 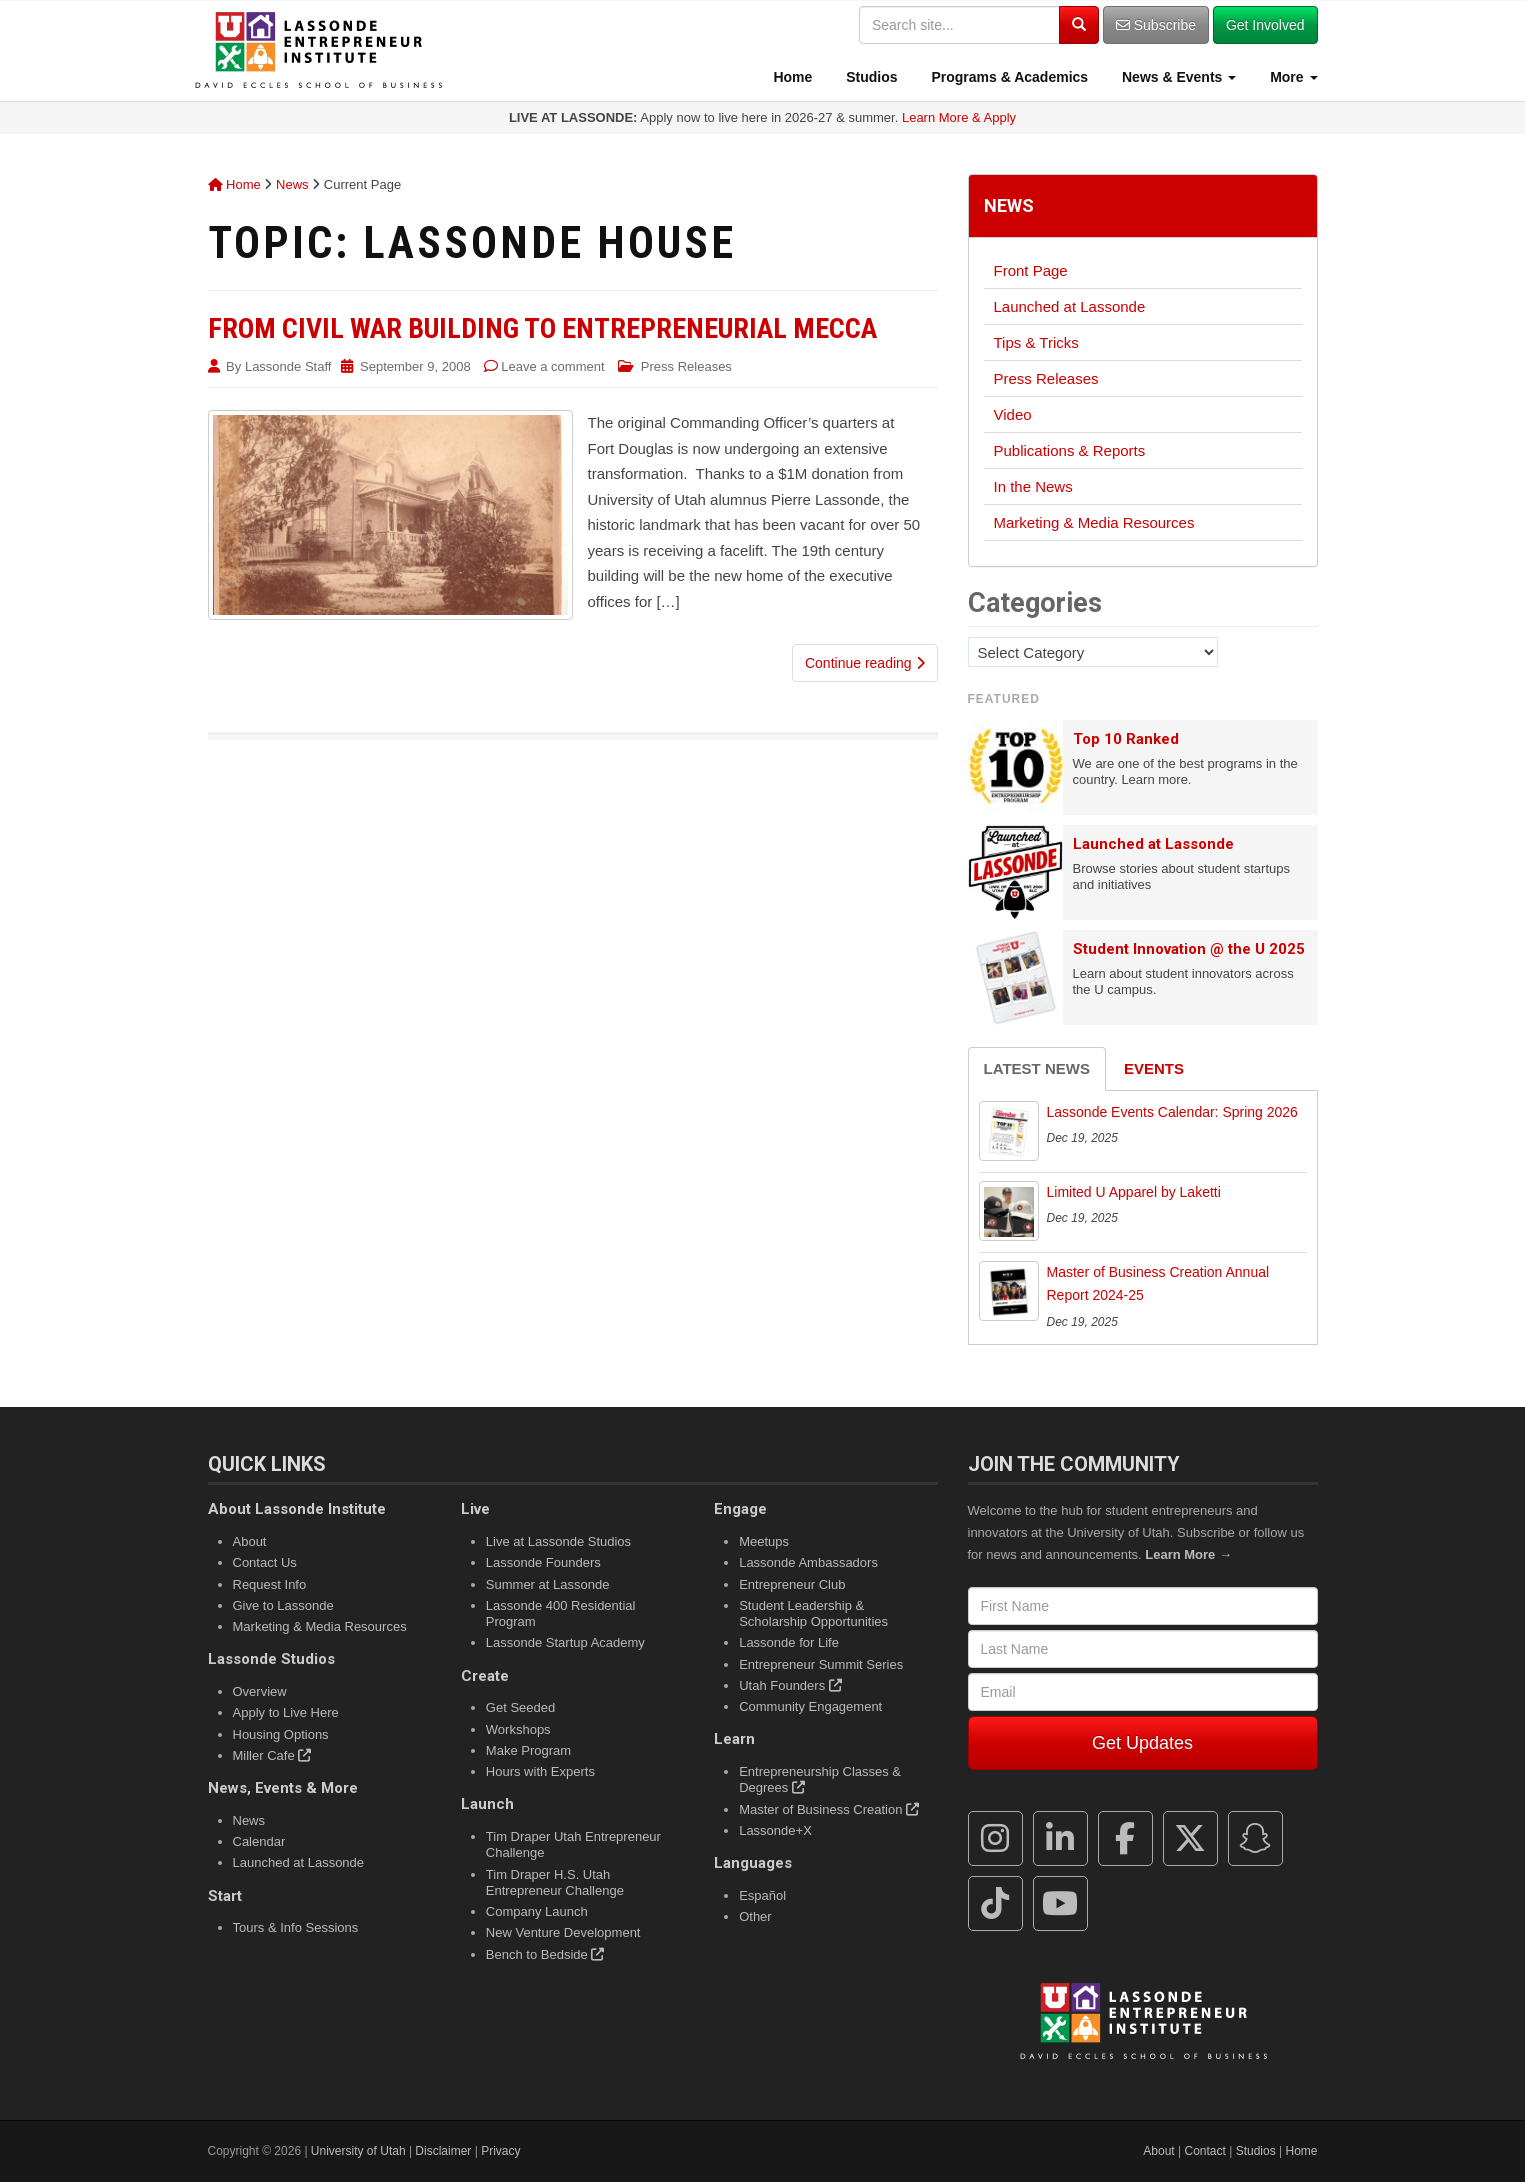 What do you see at coordinates (1205, 2151) in the screenshot?
I see `Contact` at bounding box center [1205, 2151].